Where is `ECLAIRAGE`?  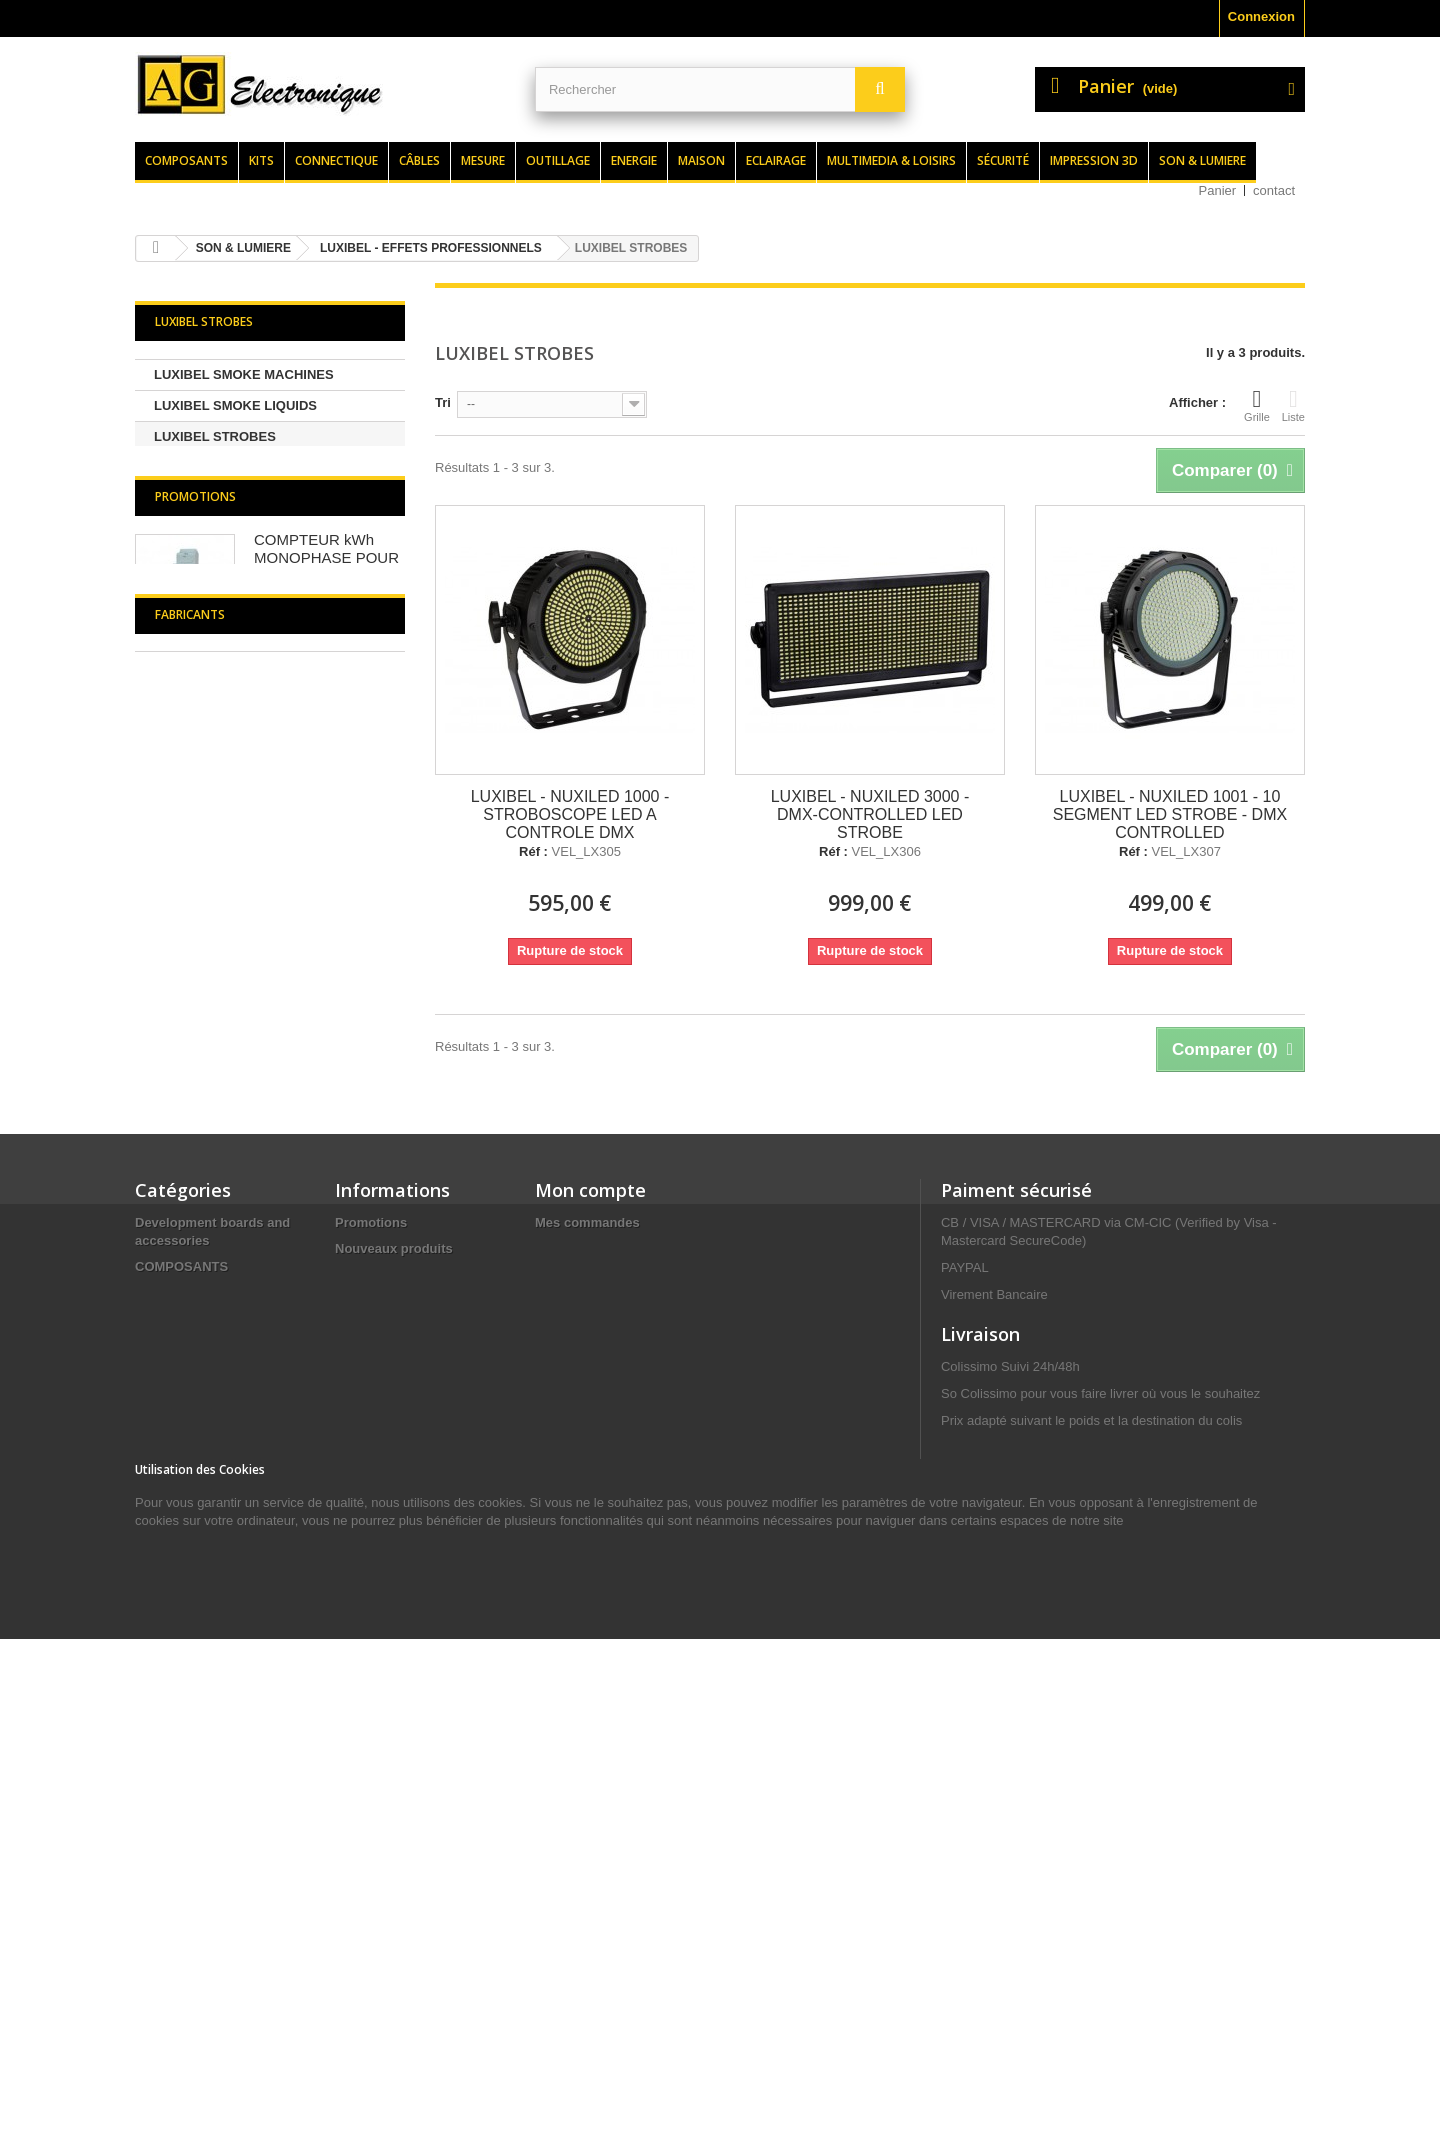
ECLAIRAGE is located at coordinates (173, 1933).